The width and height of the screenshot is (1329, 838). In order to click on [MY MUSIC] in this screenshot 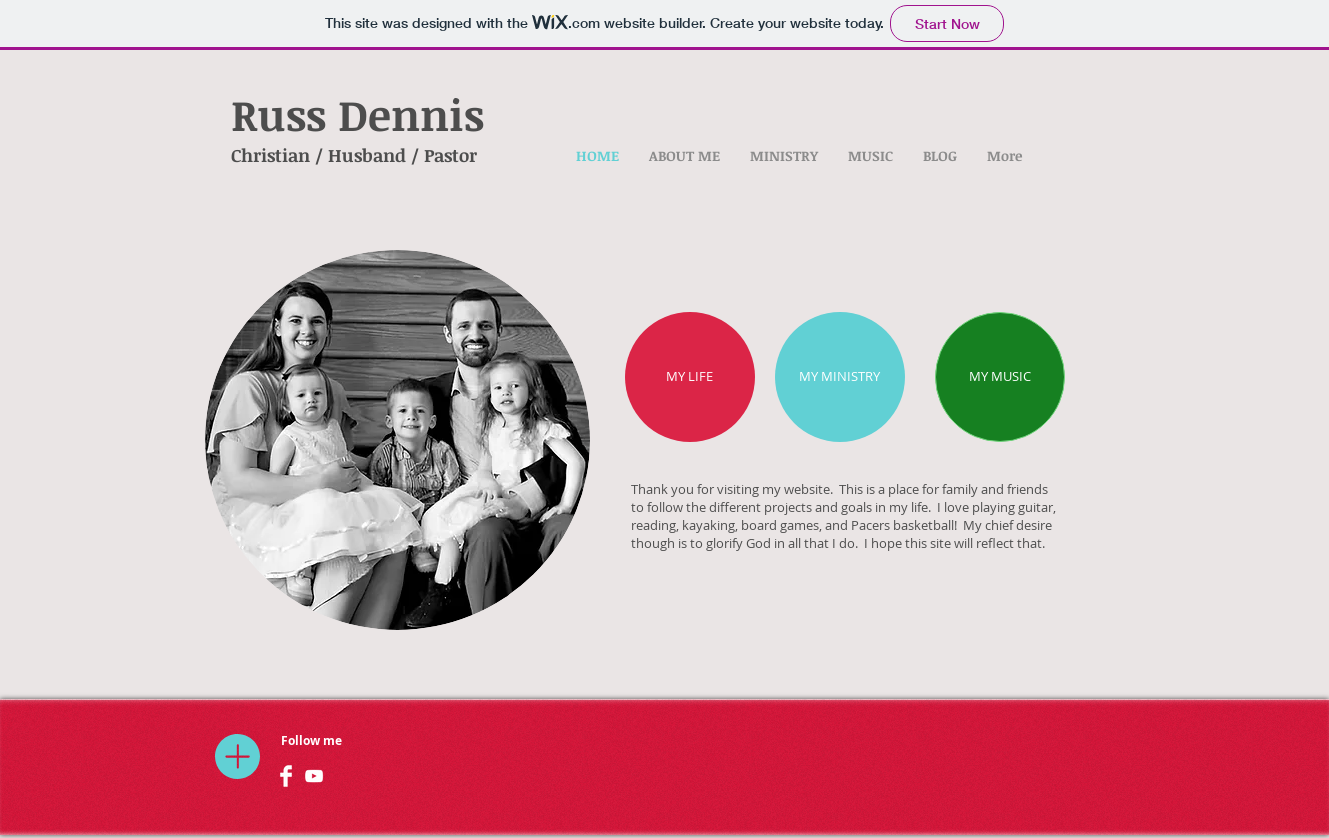, I will do `click(1000, 377)`.